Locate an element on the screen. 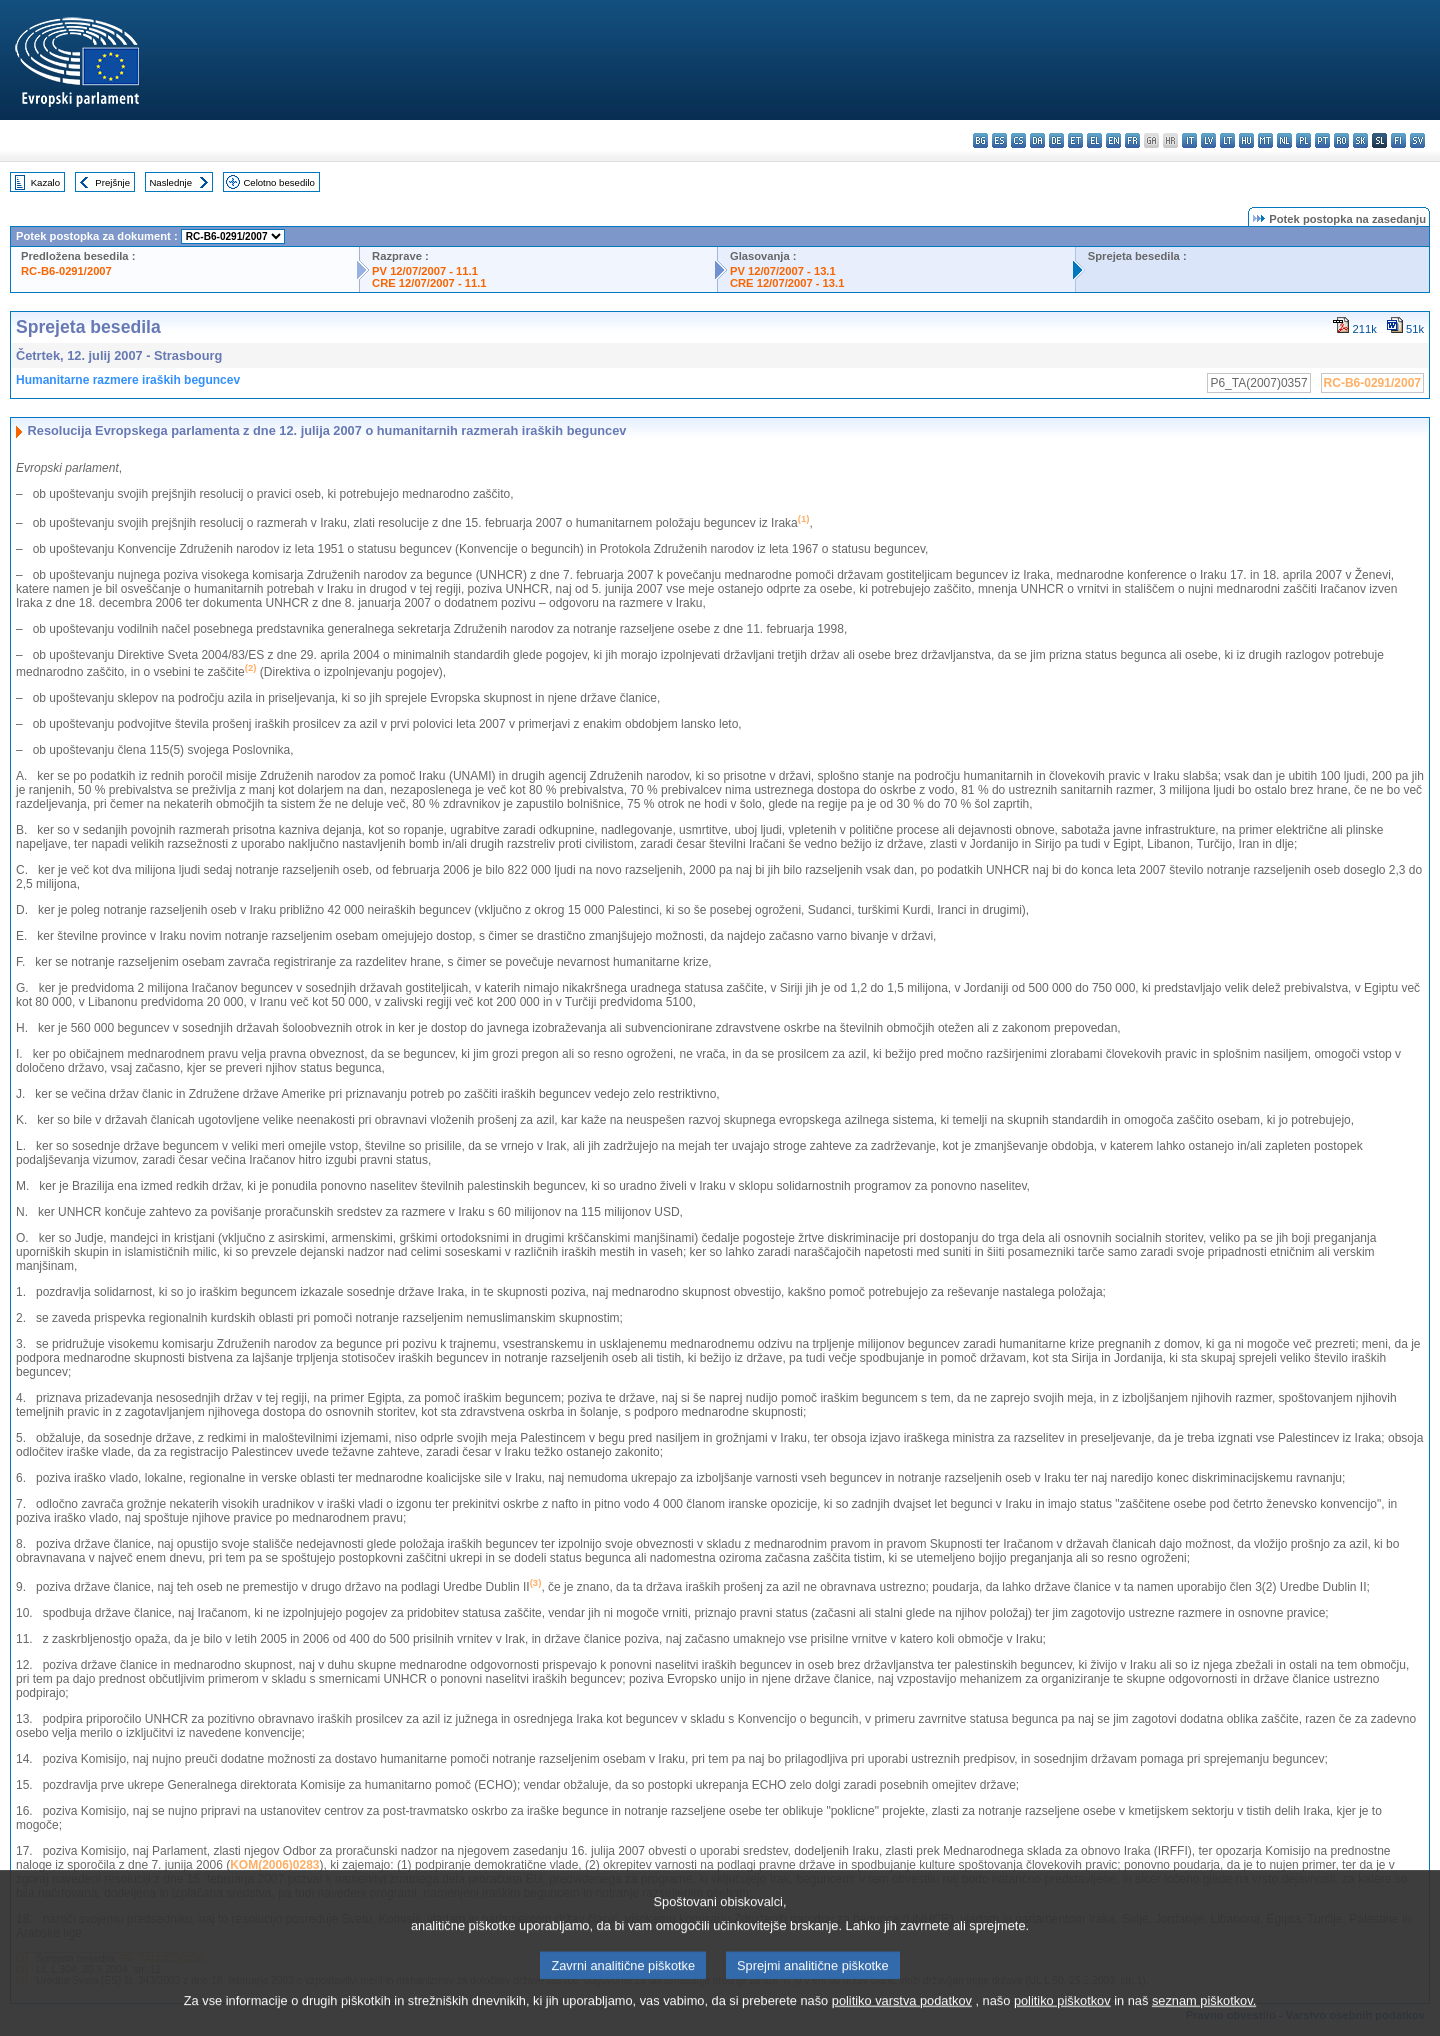 This screenshot has height=2036, width=1440. es - español is located at coordinates (999, 140).